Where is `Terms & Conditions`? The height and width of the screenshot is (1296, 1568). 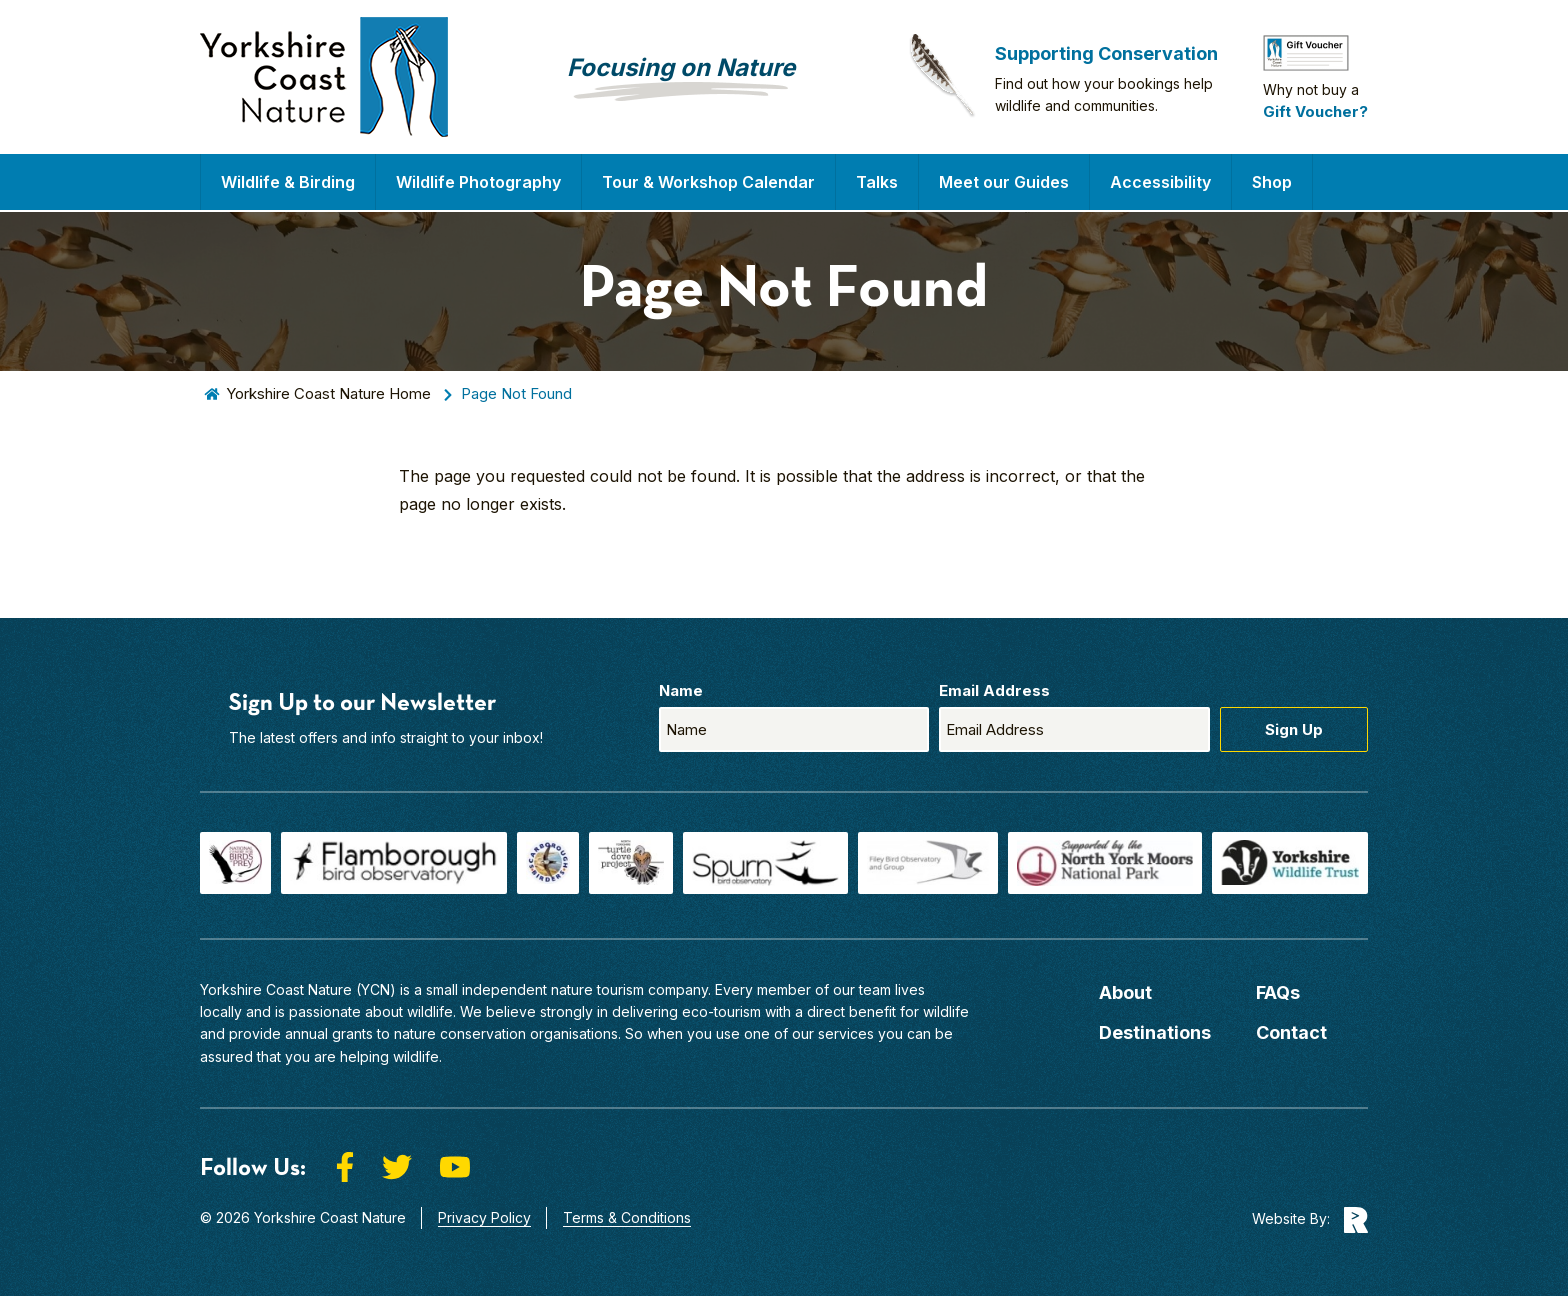 Terms & Conditions is located at coordinates (627, 1217).